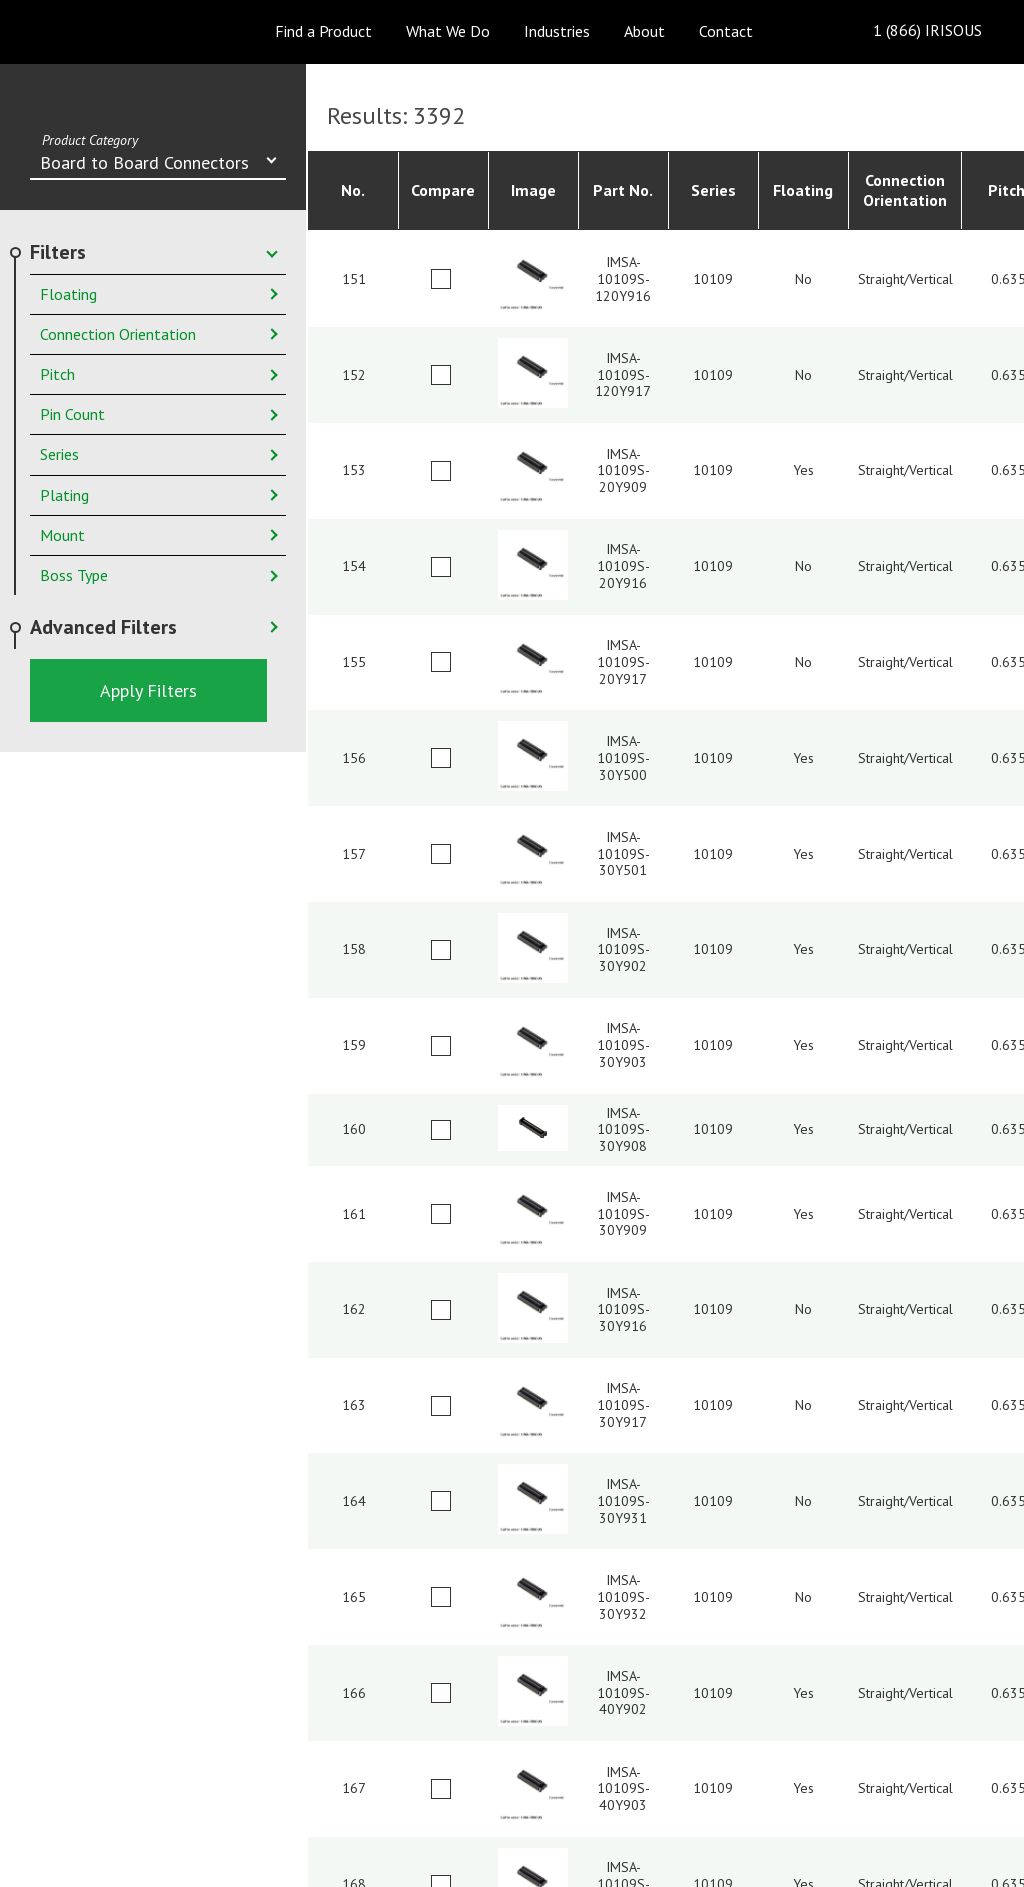  What do you see at coordinates (911, 31) in the screenshot?
I see `1 (866) IRISOUS` at bounding box center [911, 31].